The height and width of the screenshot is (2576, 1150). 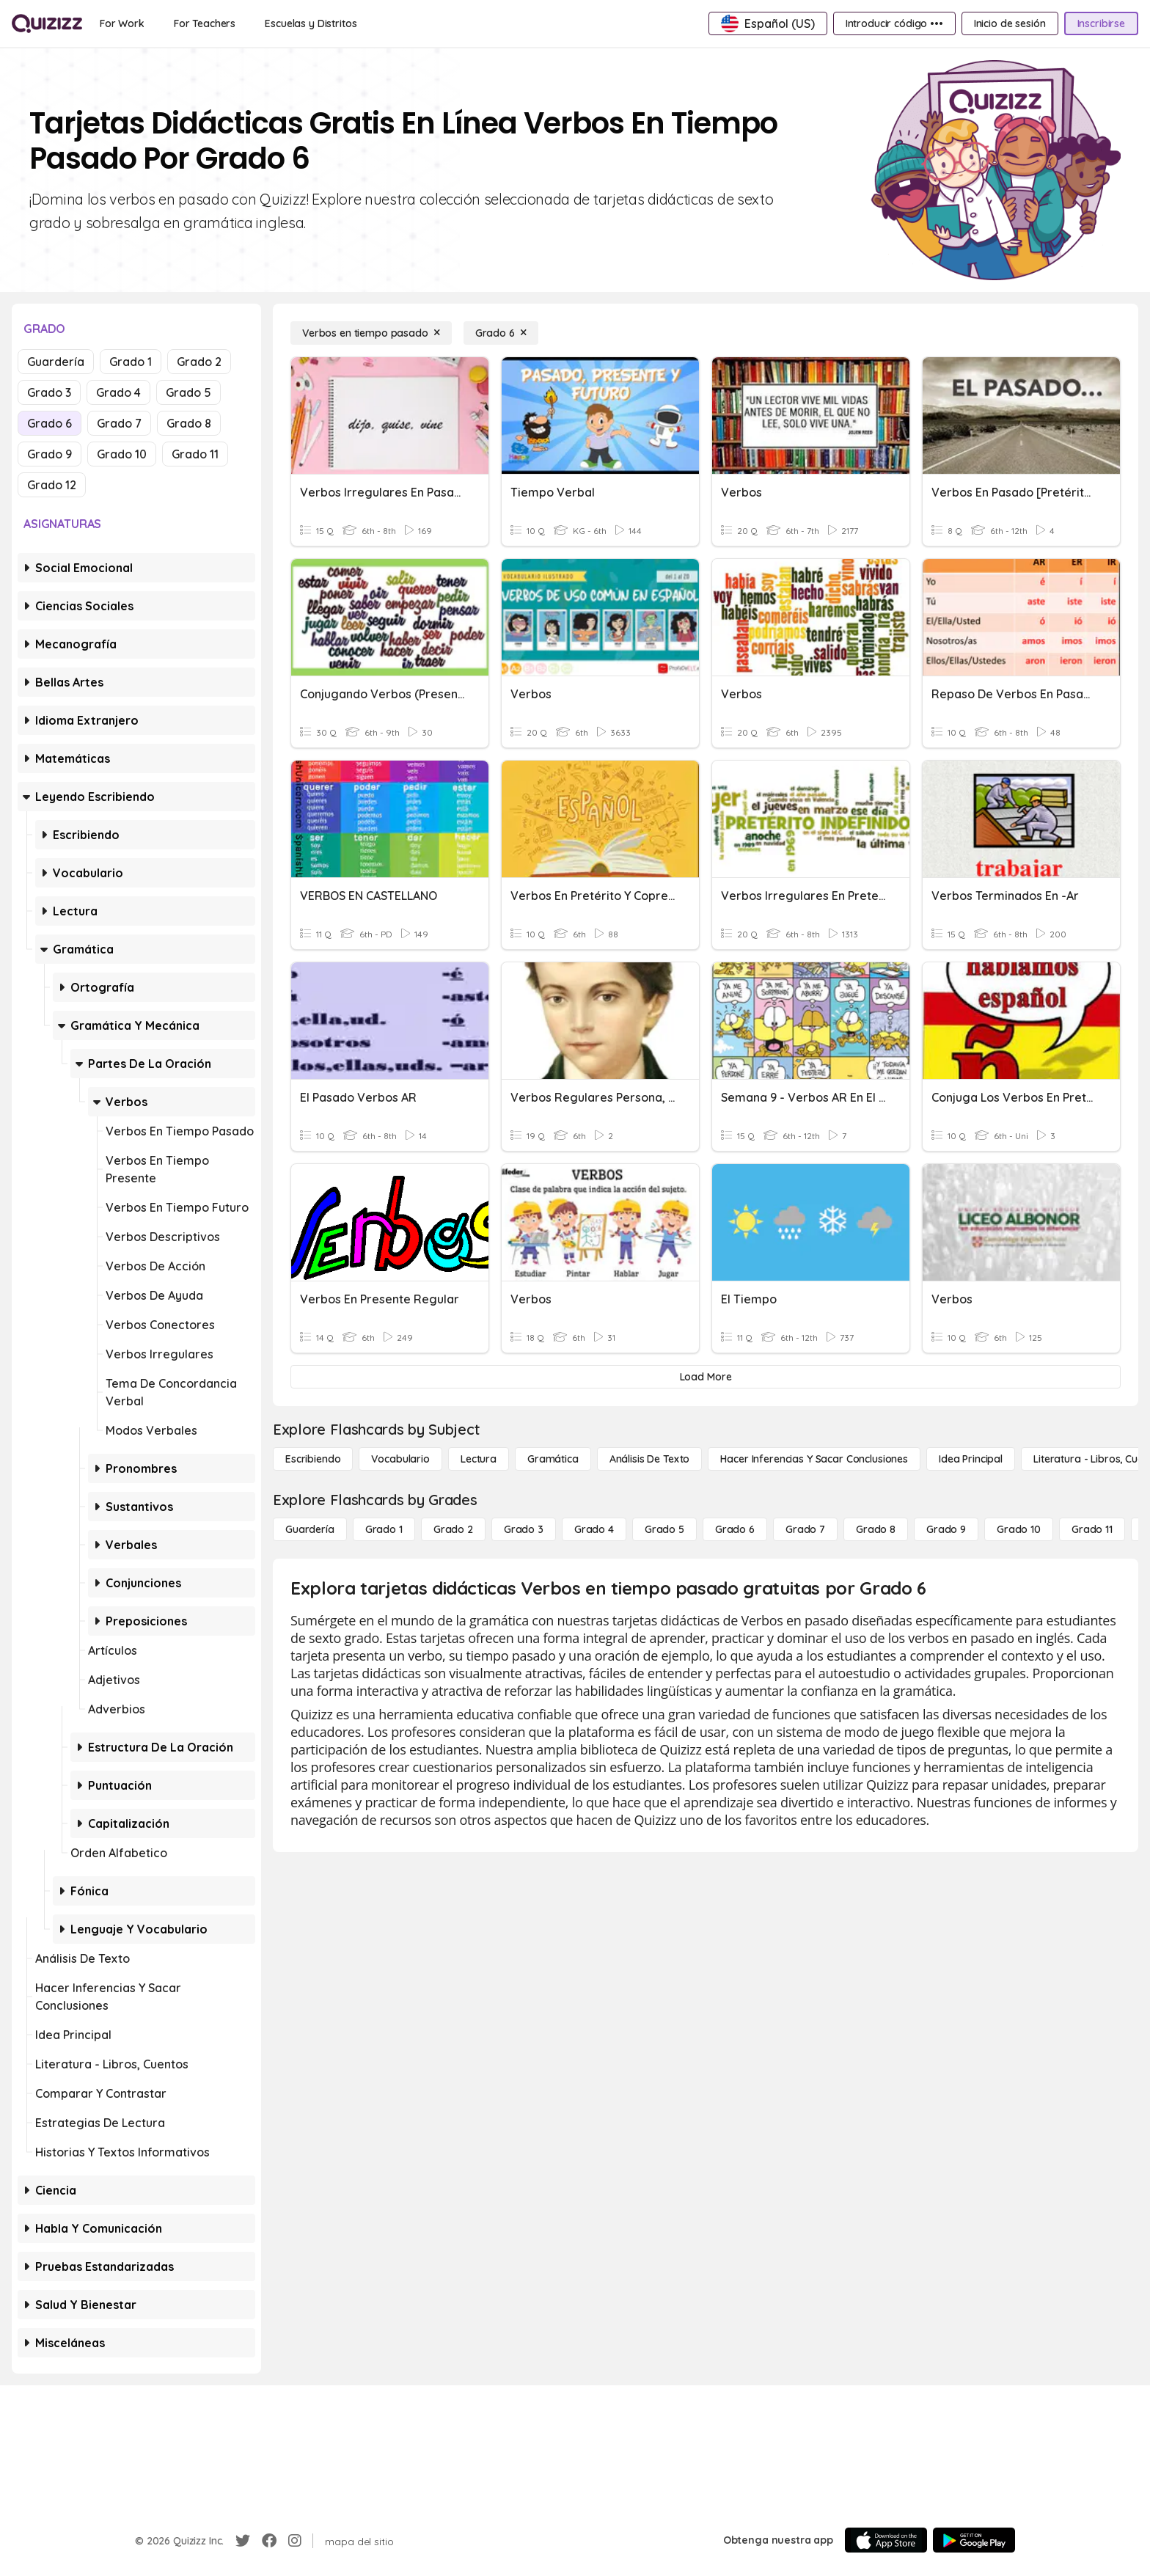 What do you see at coordinates (523, 1529) in the screenshot?
I see `[Grado 3]` at bounding box center [523, 1529].